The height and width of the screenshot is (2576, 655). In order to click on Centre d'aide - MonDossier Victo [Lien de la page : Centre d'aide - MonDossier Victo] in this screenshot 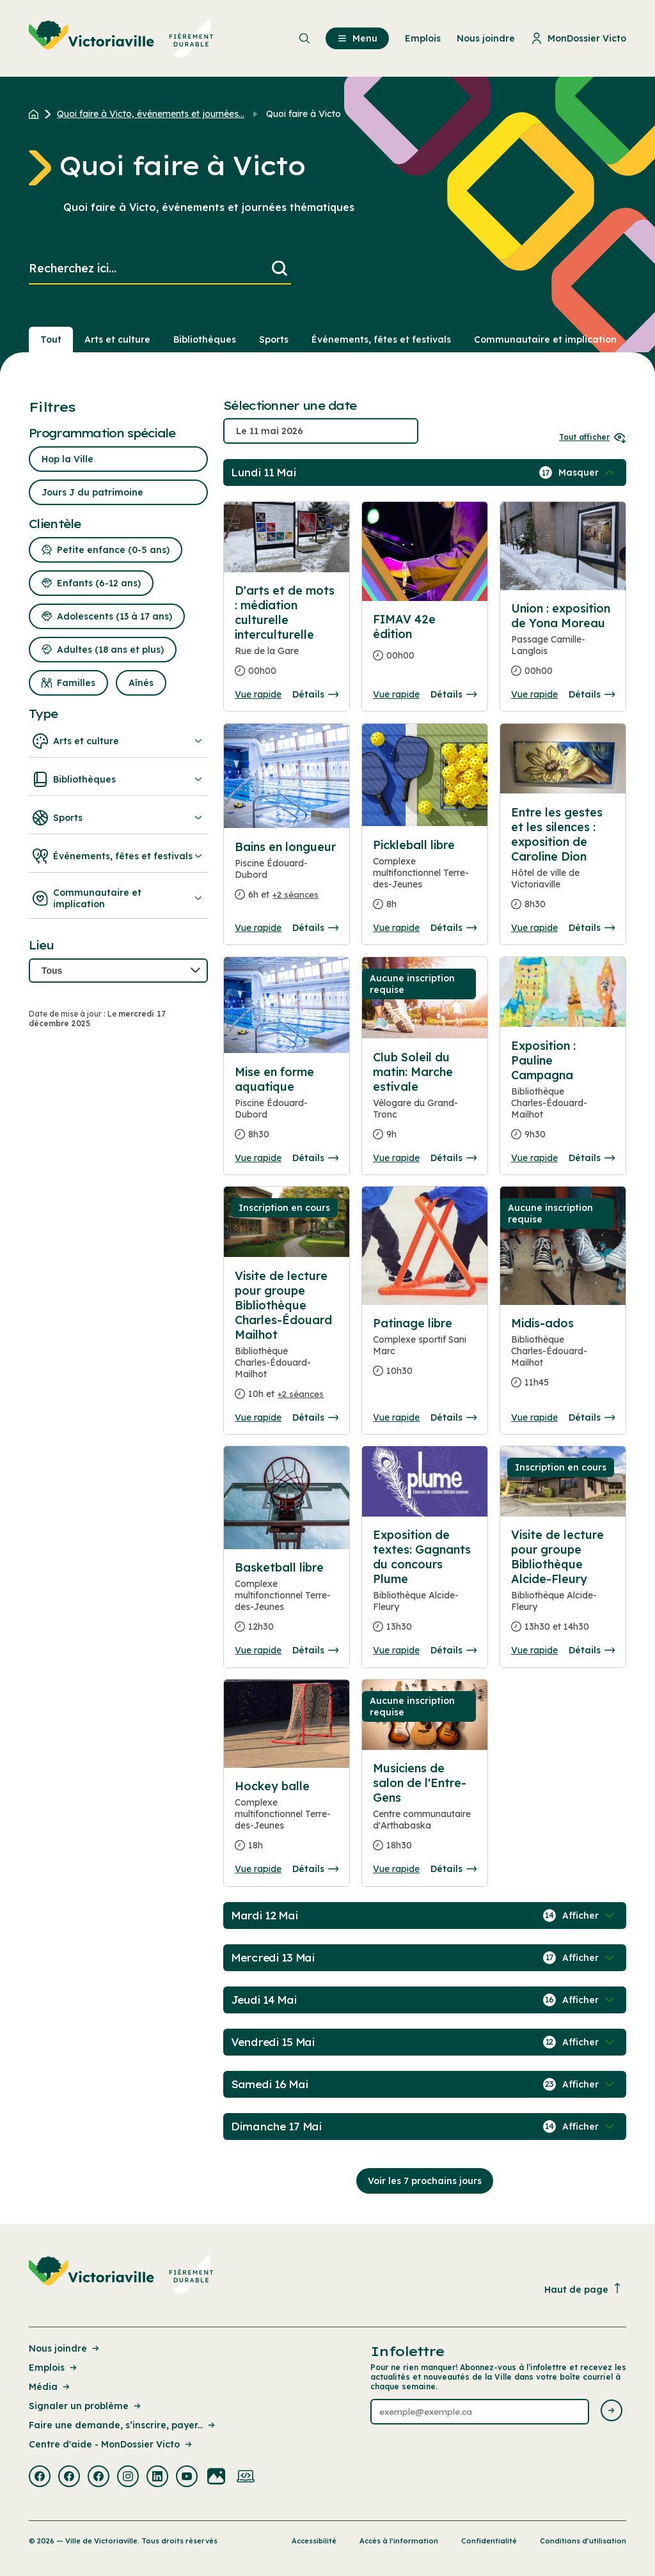, I will do `click(111, 2444)`.